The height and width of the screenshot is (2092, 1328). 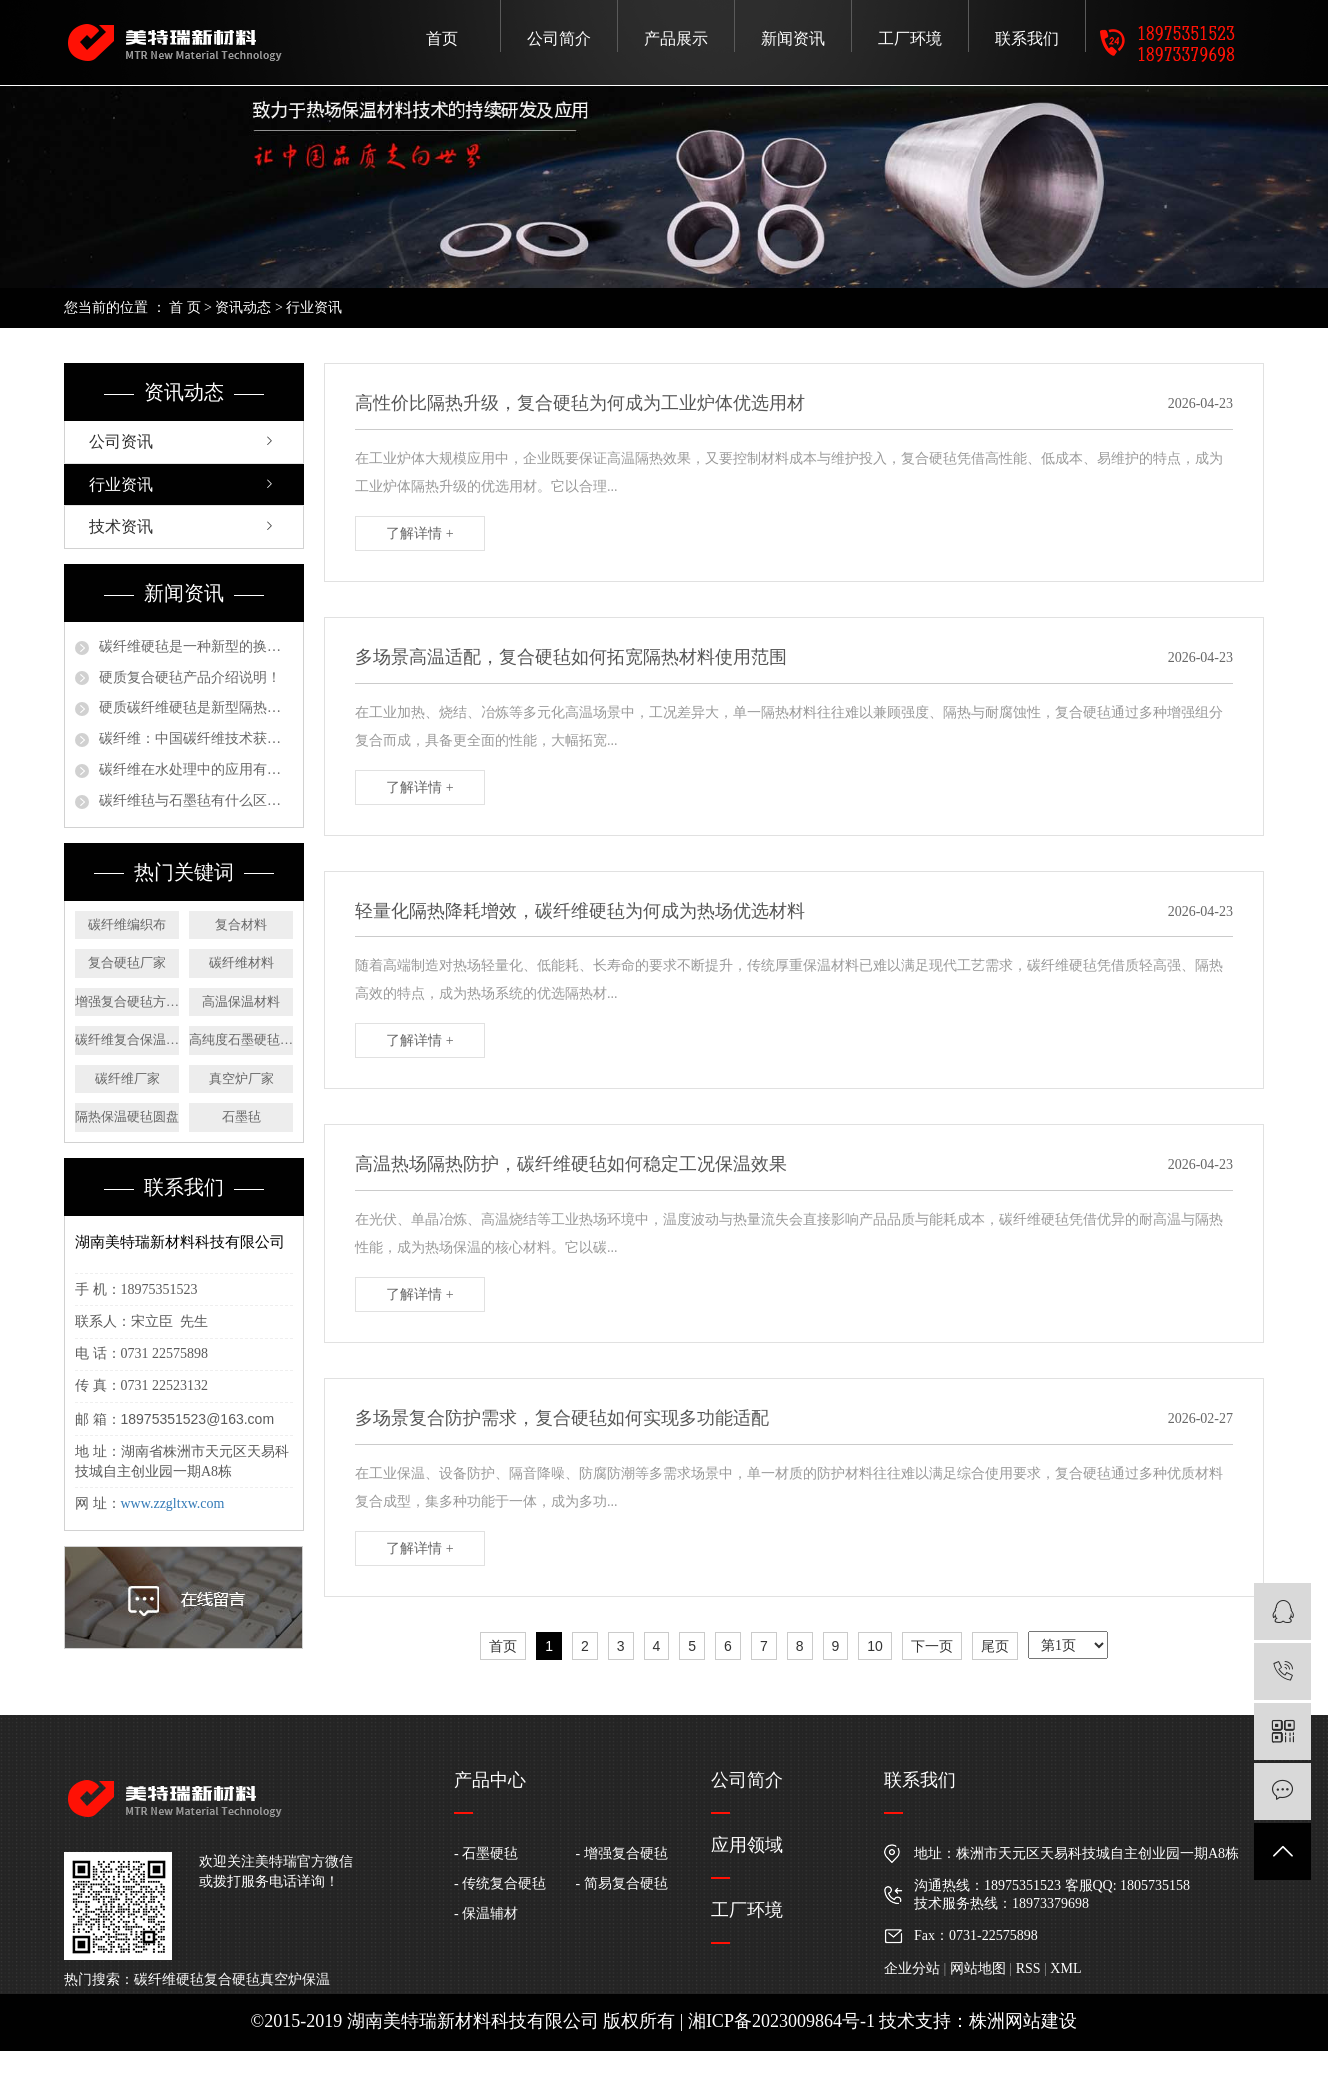 What do you see at coordinates (490, 1780) in the screenshot?
I see `产品中心` at bounding box center [490, 1780].